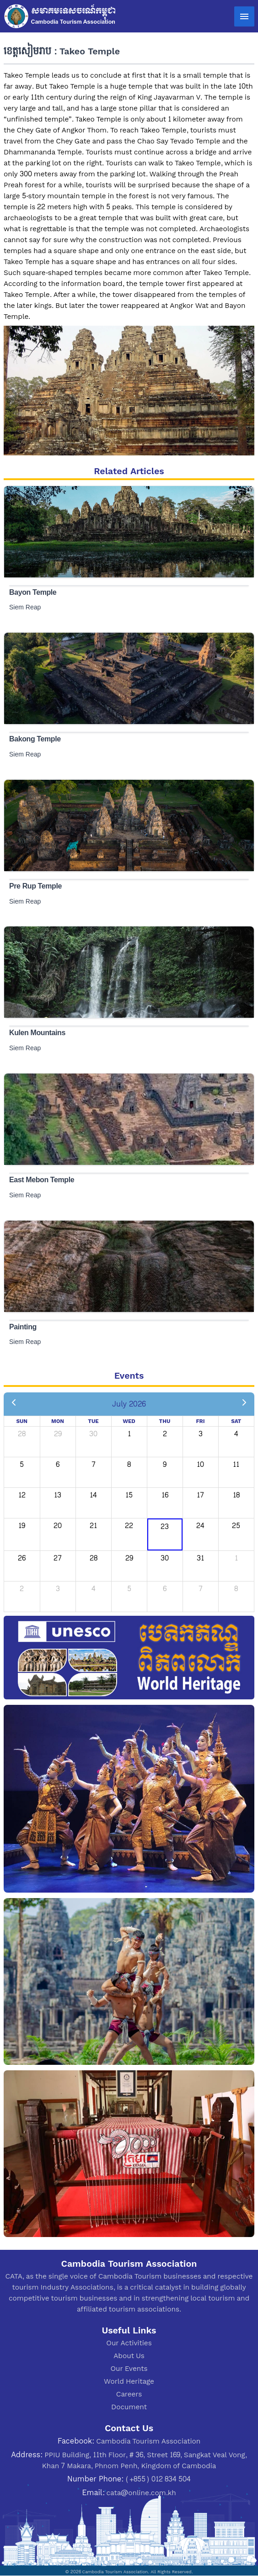 Image resolution: width=258 pixels, height=2576 pixels. I want to click on 1 [August 1, 2026], so click(236, 1558).